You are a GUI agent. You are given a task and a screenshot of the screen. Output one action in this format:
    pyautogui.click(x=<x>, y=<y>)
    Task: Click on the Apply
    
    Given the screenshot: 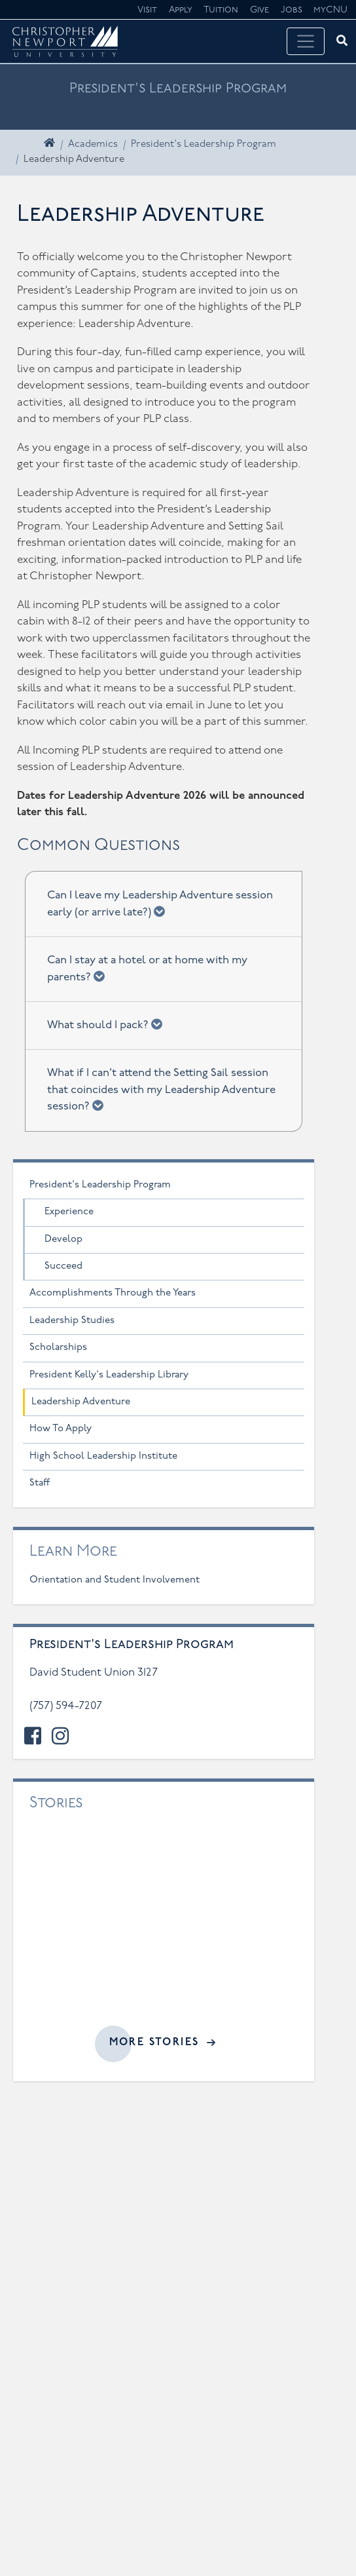 What is the action you would take?
    pyautogui.click(x=180, y=10)
    